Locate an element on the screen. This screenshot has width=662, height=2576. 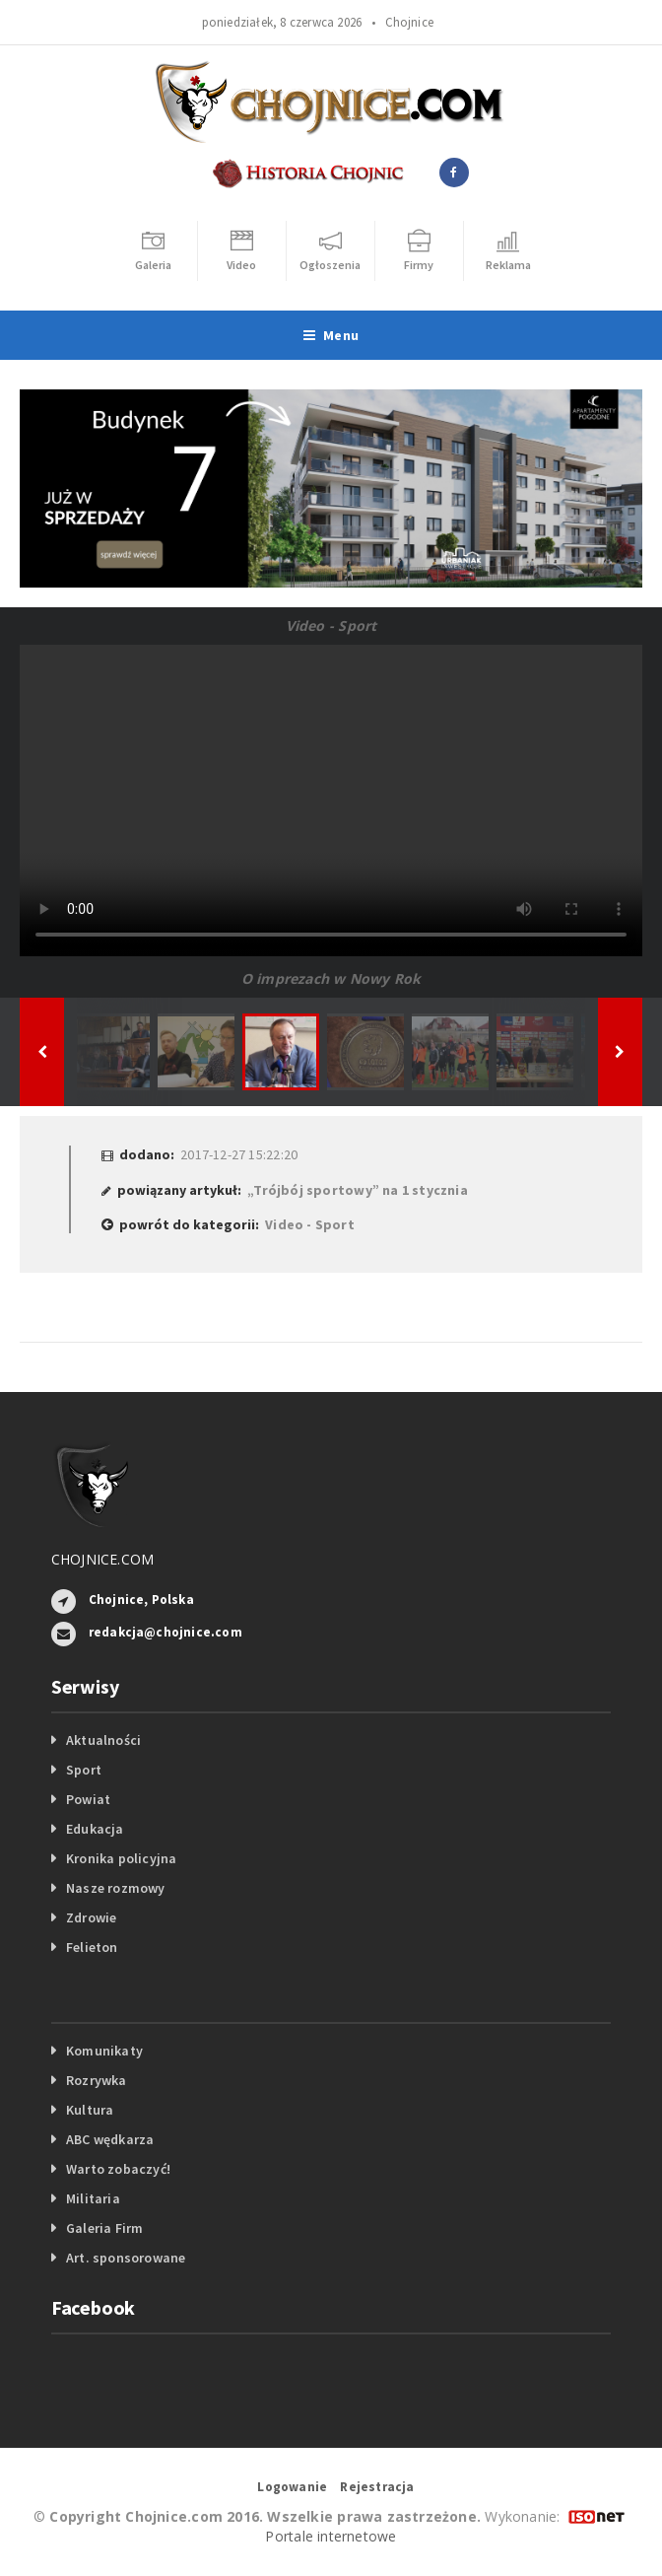
Kronika policyjna is located at coordinates (121, 1858).